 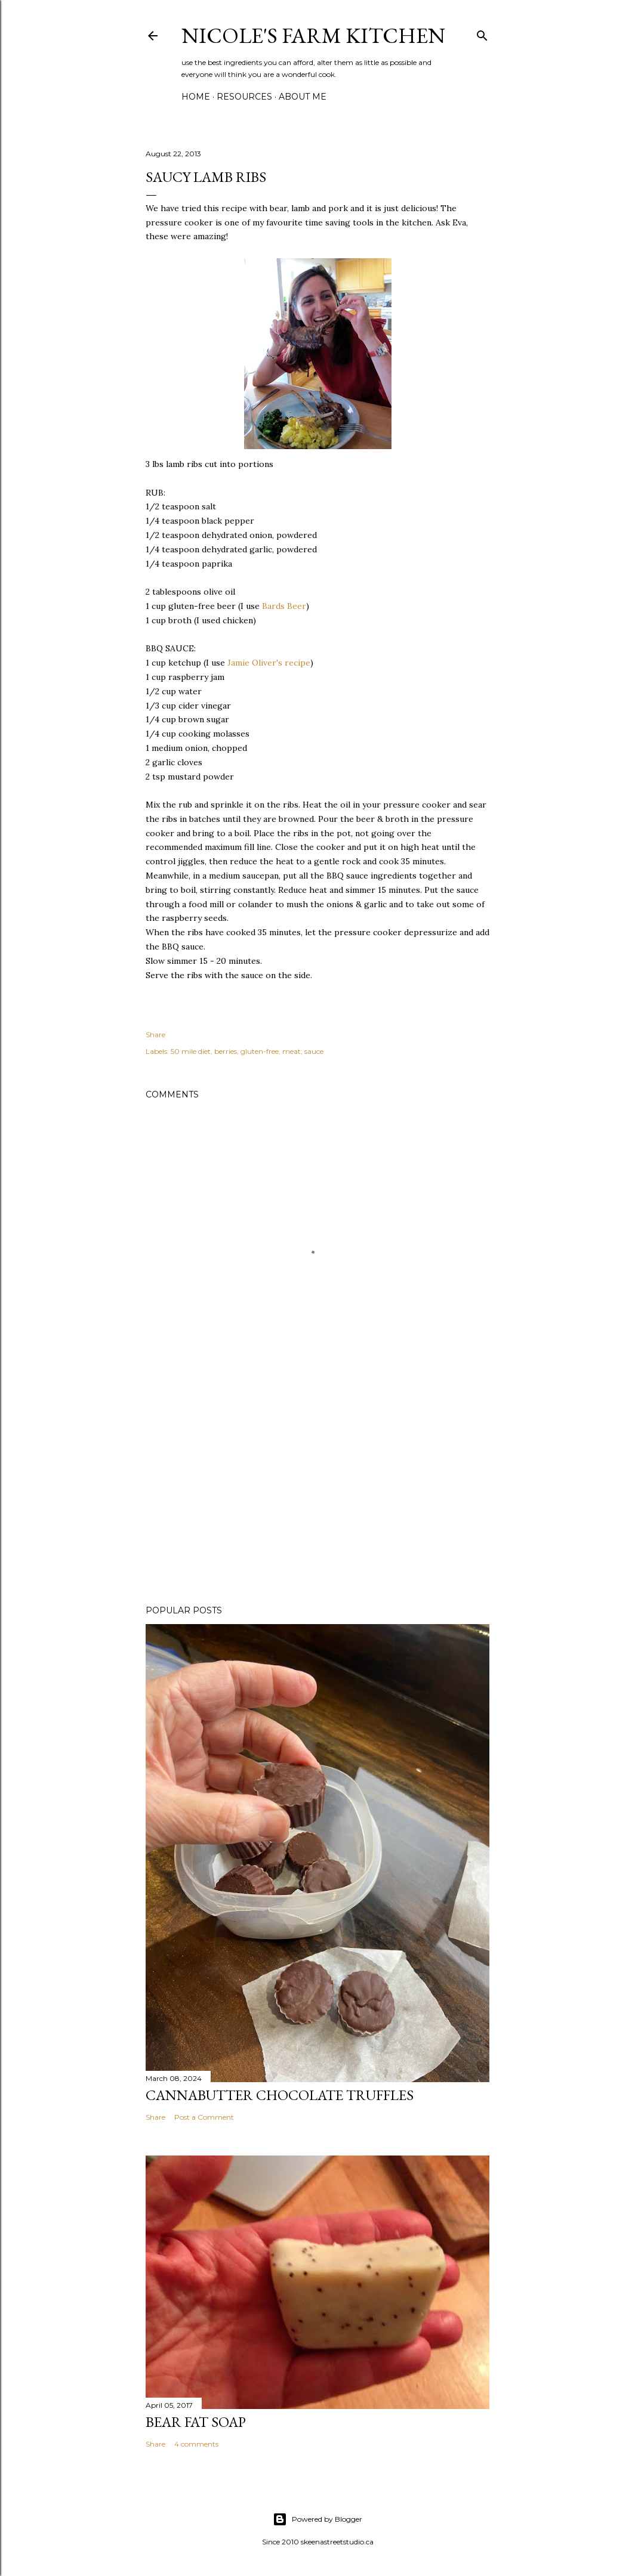 What do you see at coordinates (302, 96) in the screenshot?
I see `About Me` at bounding box center [302, 96].